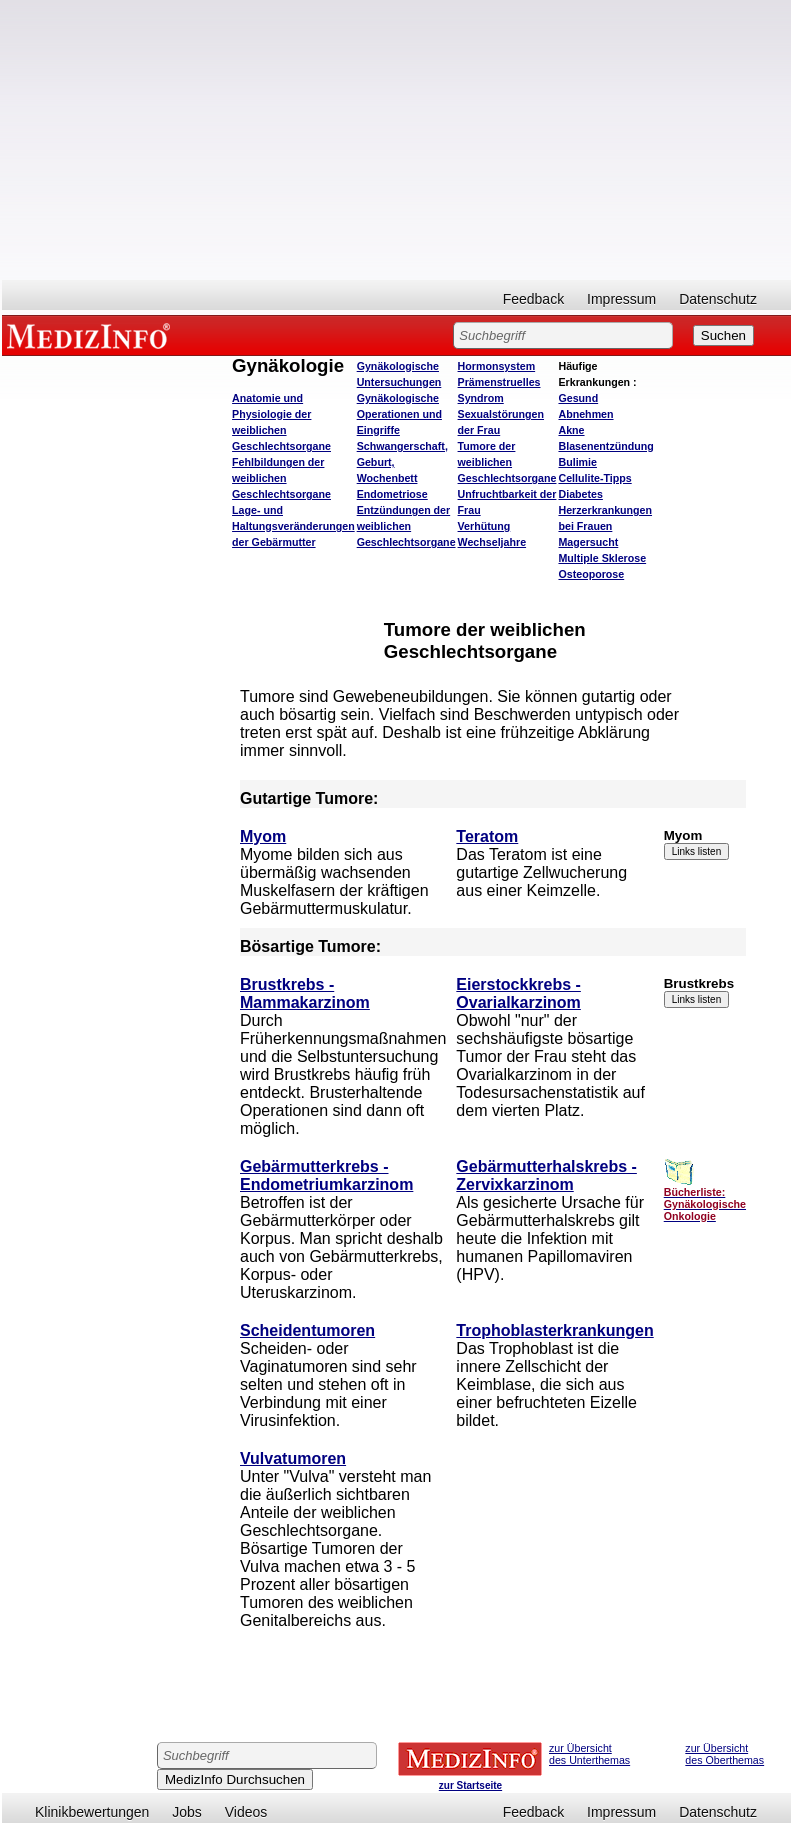 The width and height of the screenshot is (791, 1828). I want to click on Eierstockkrebs - Ovarialkarzinom, so click(518, 993).